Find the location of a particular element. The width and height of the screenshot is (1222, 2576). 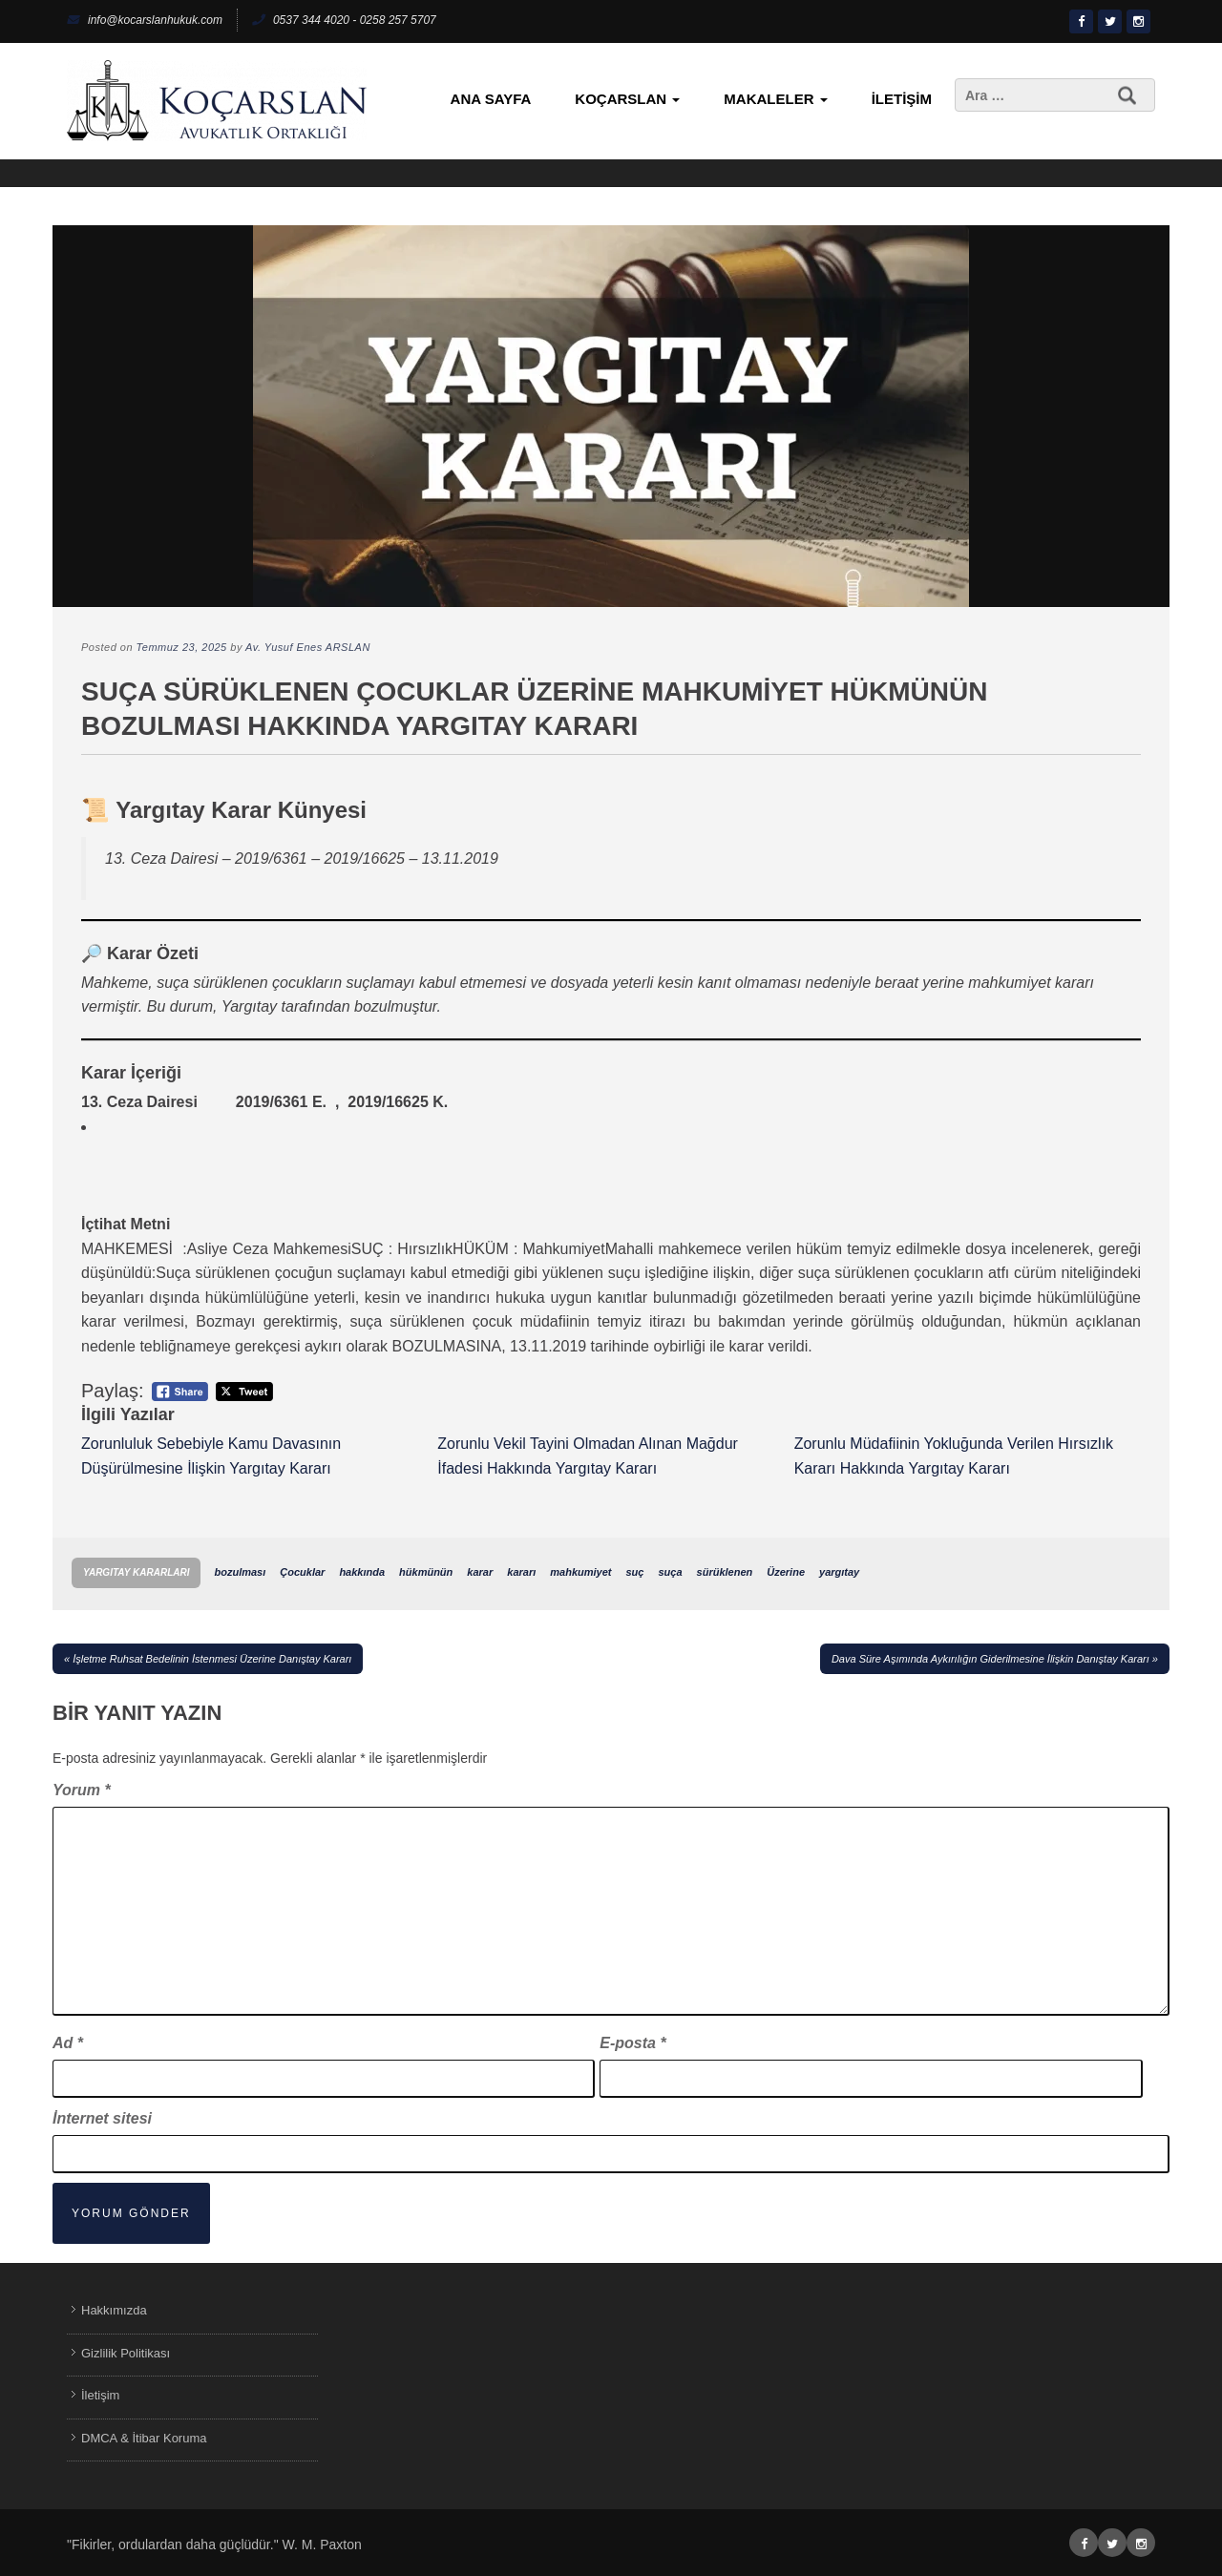

bozulması is located at coordinates (239, 1572).